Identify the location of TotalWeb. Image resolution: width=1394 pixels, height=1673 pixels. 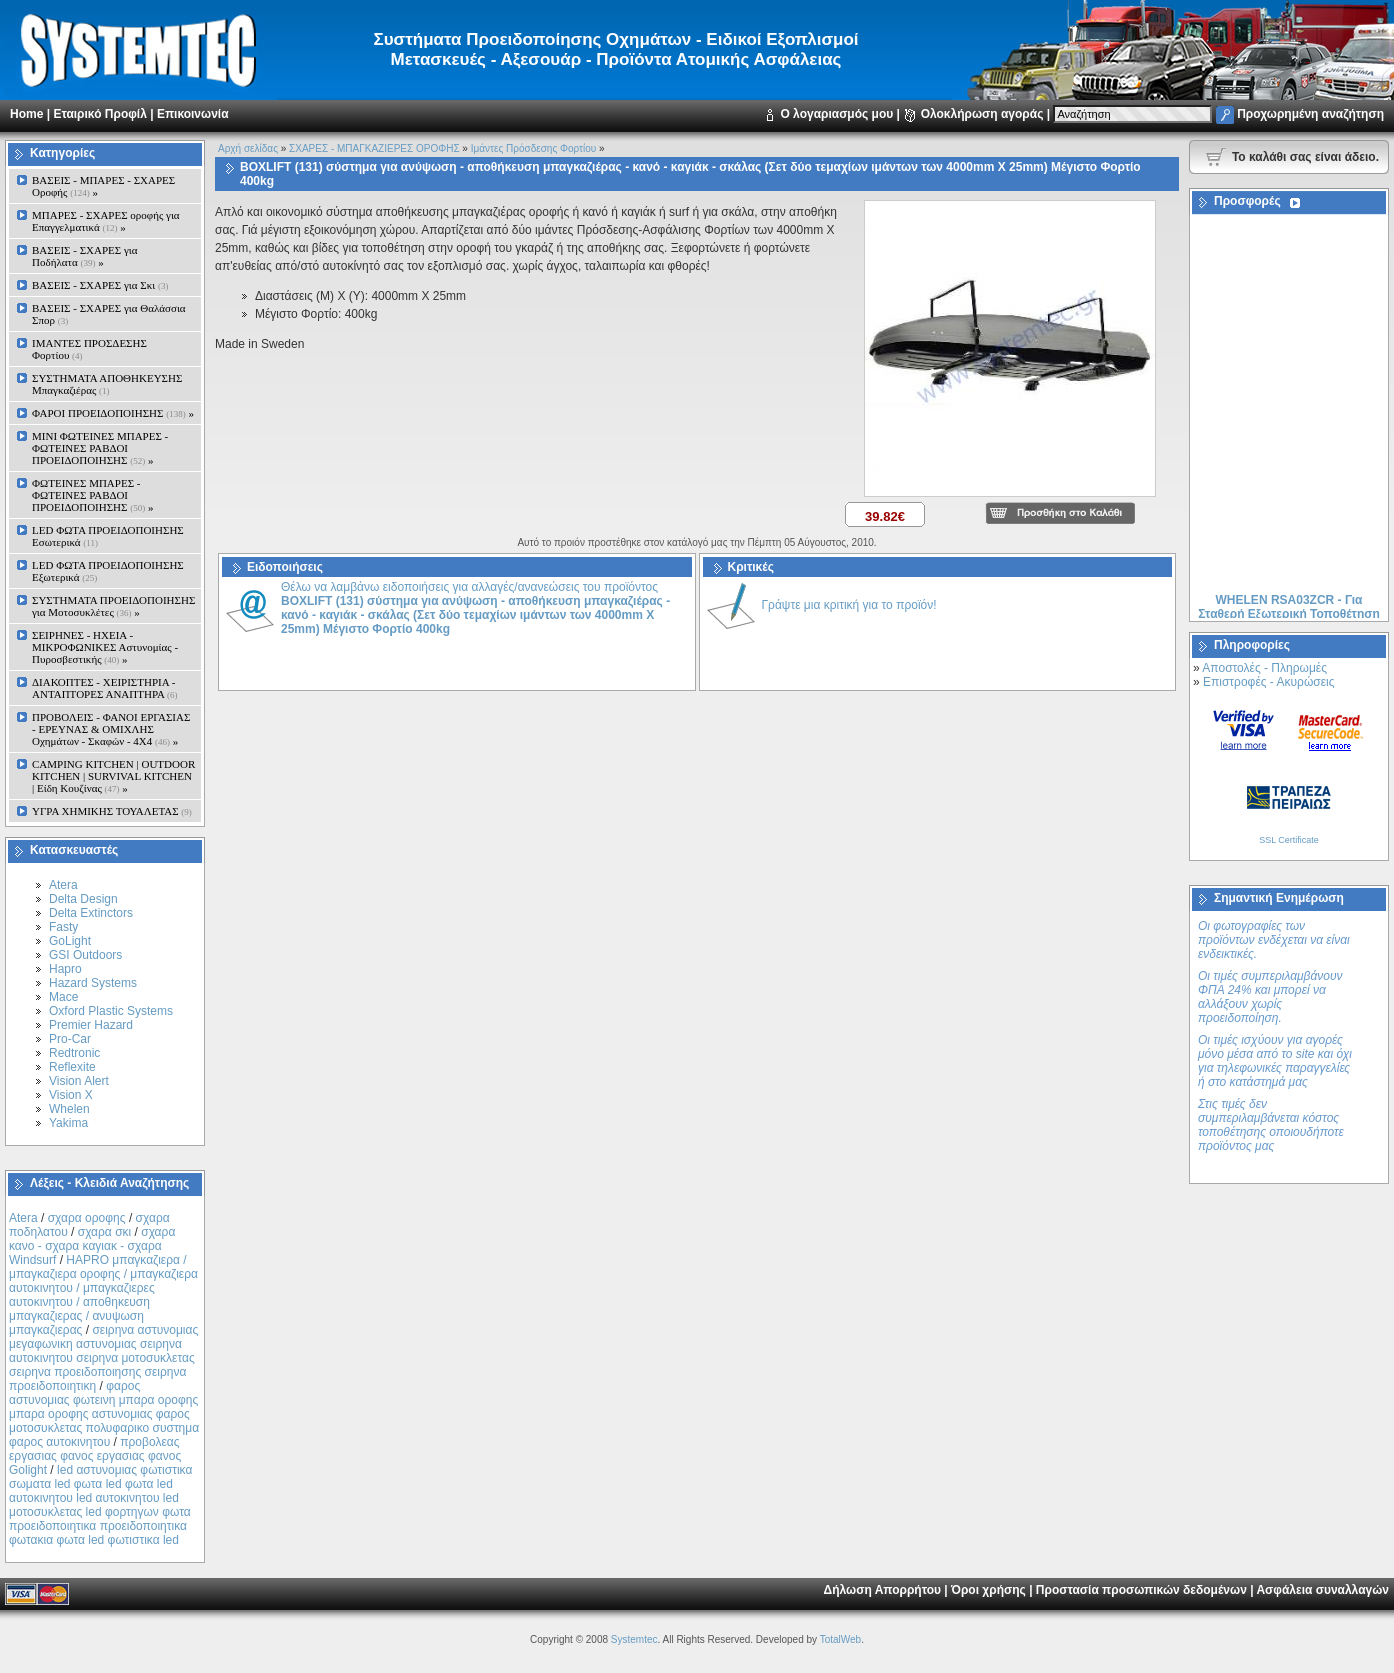
(841, 1639).